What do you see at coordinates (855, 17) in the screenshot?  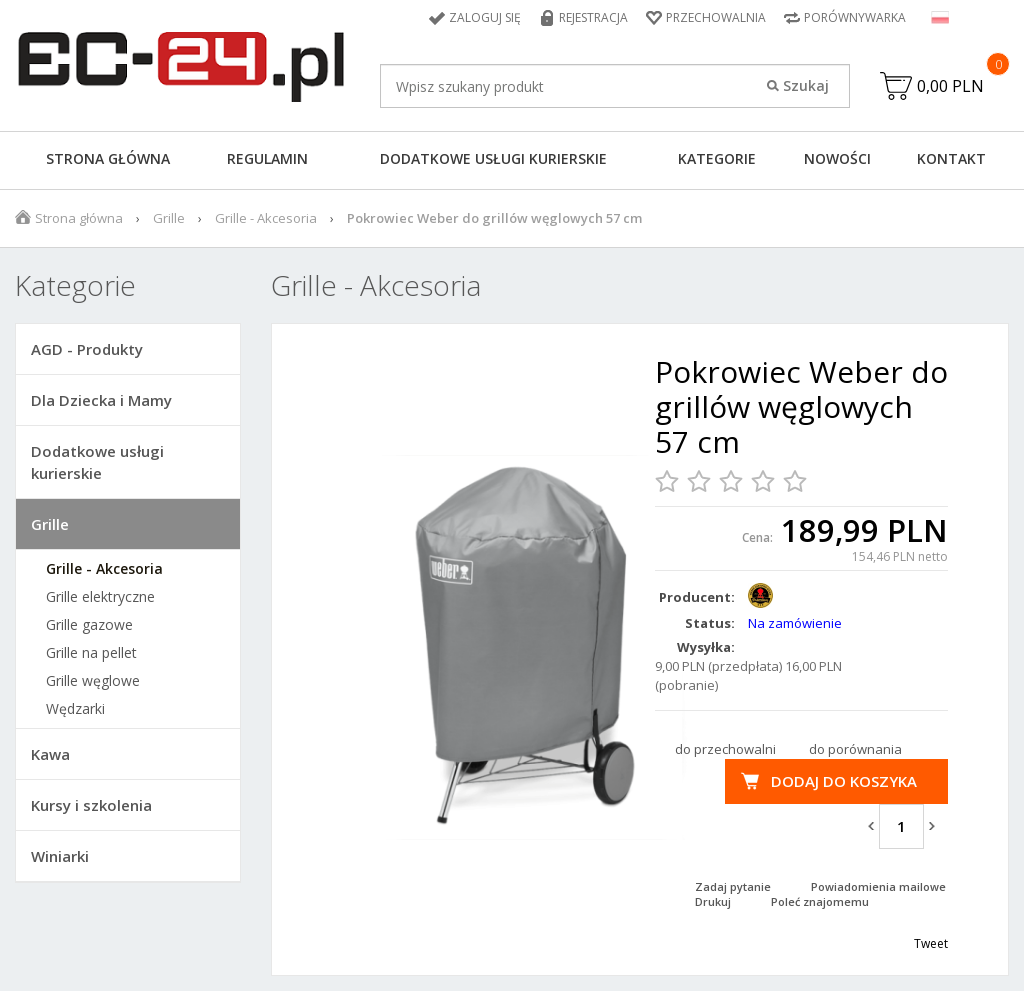 I see `Porównywarka` at bounding box center [855, 17].